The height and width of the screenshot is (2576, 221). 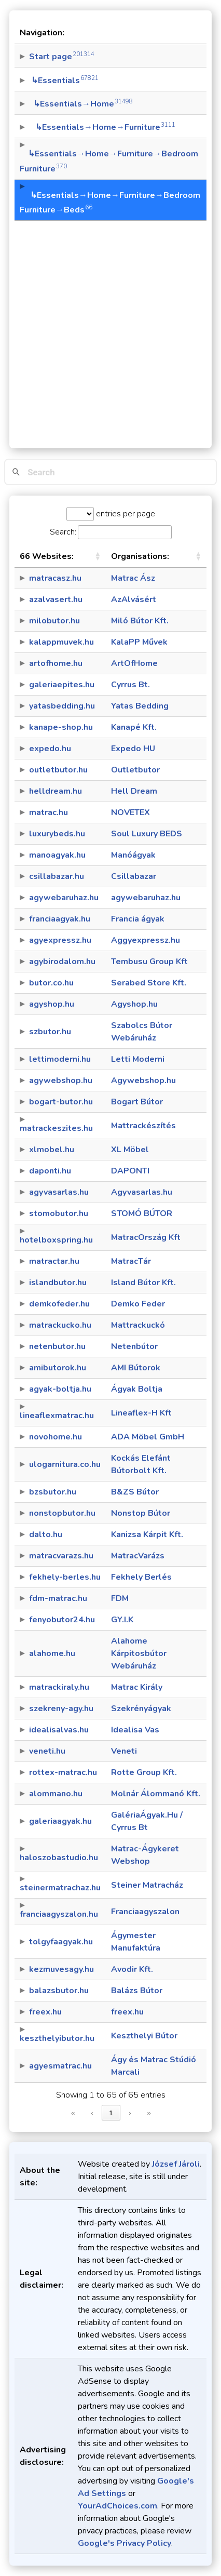 I want to click on tolgyfaagyak.hu, so click(x=61, y=1941).